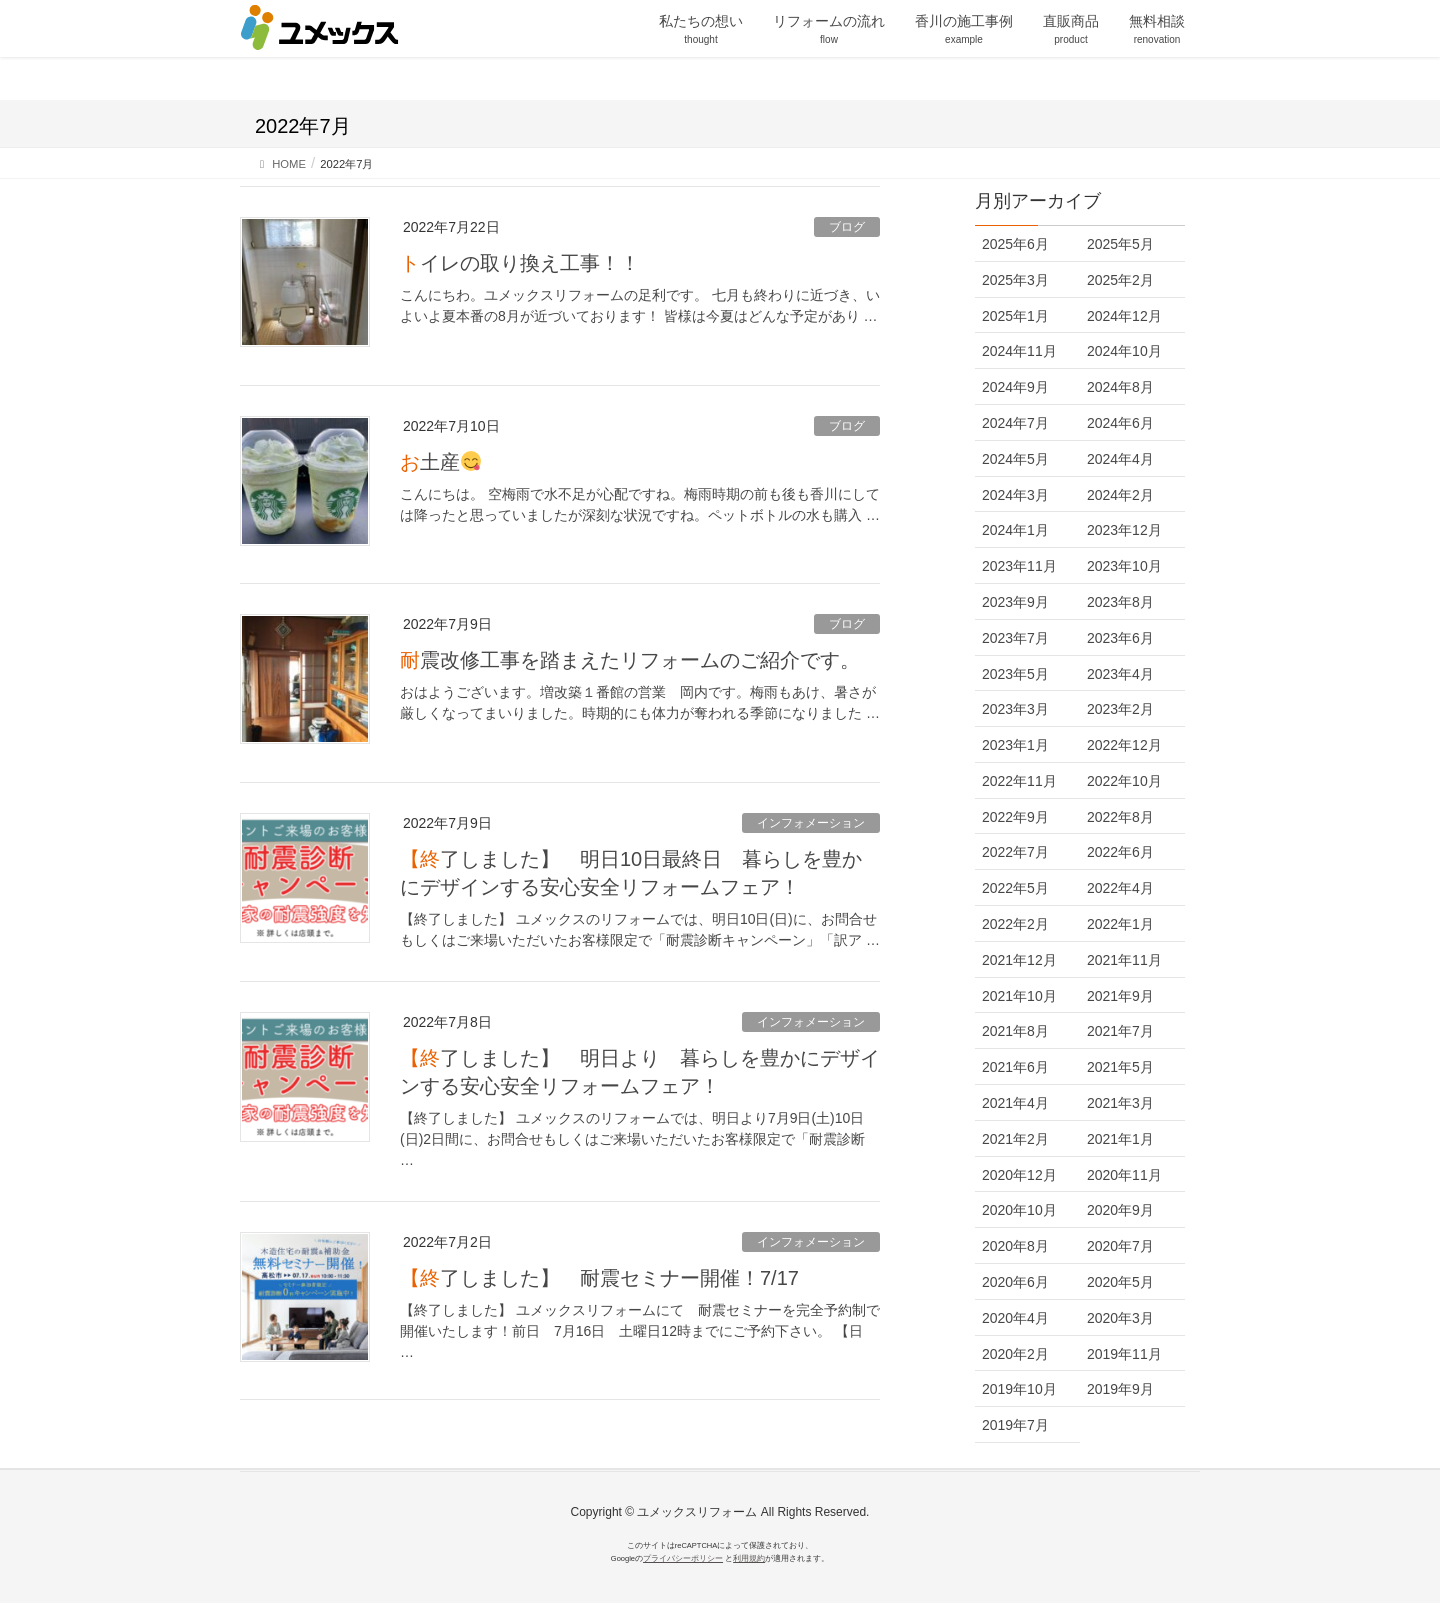 This screenshot has height=1603, width=1440. What do you see at coordinates (1015, 495) in the screenshot?
I see `2024年3月` at bounding box center [1015, 495].